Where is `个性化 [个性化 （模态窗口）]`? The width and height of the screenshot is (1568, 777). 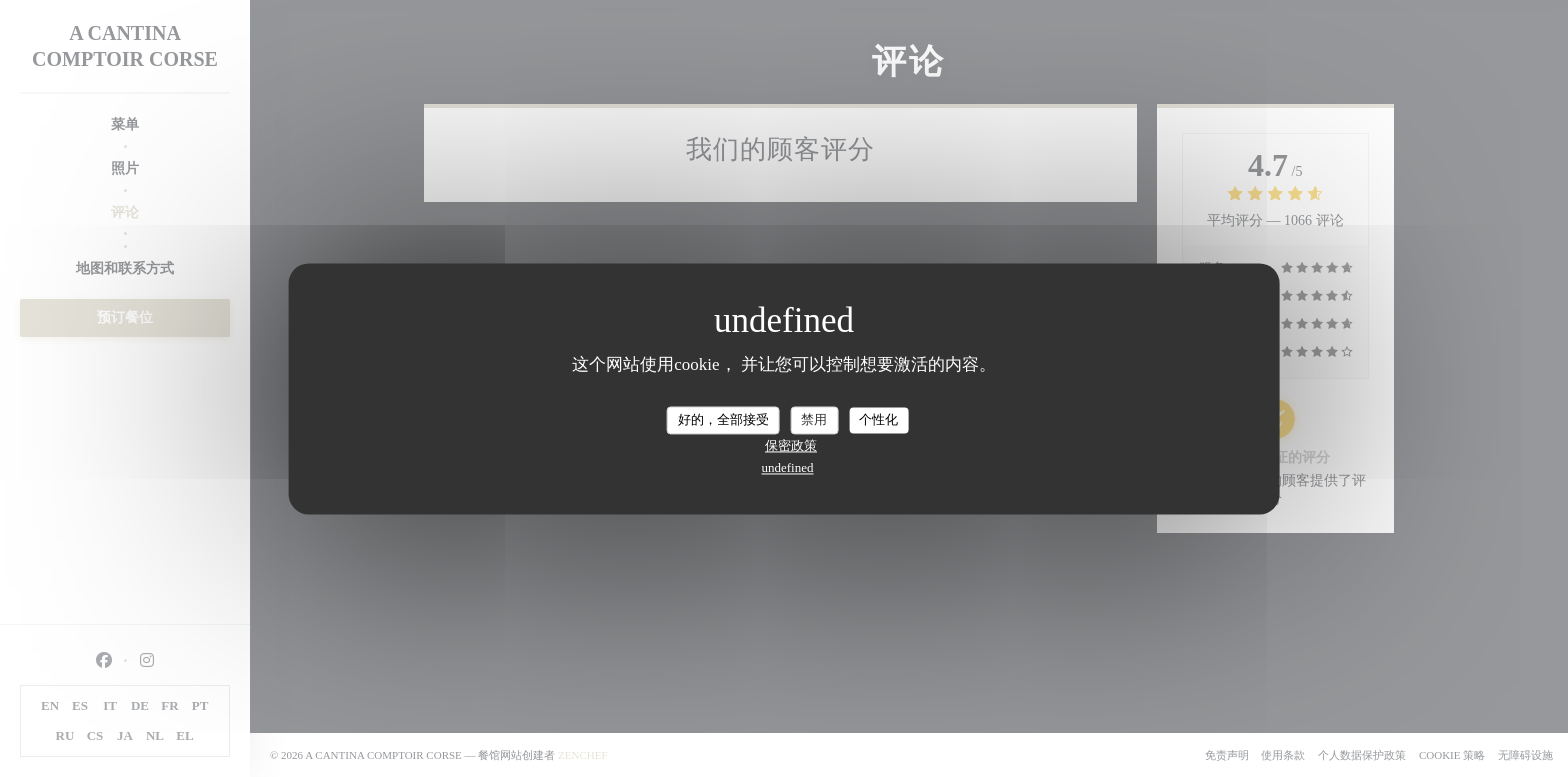 个性化 [个性化 （模态窗口）] is located at coordinates (878, 419).